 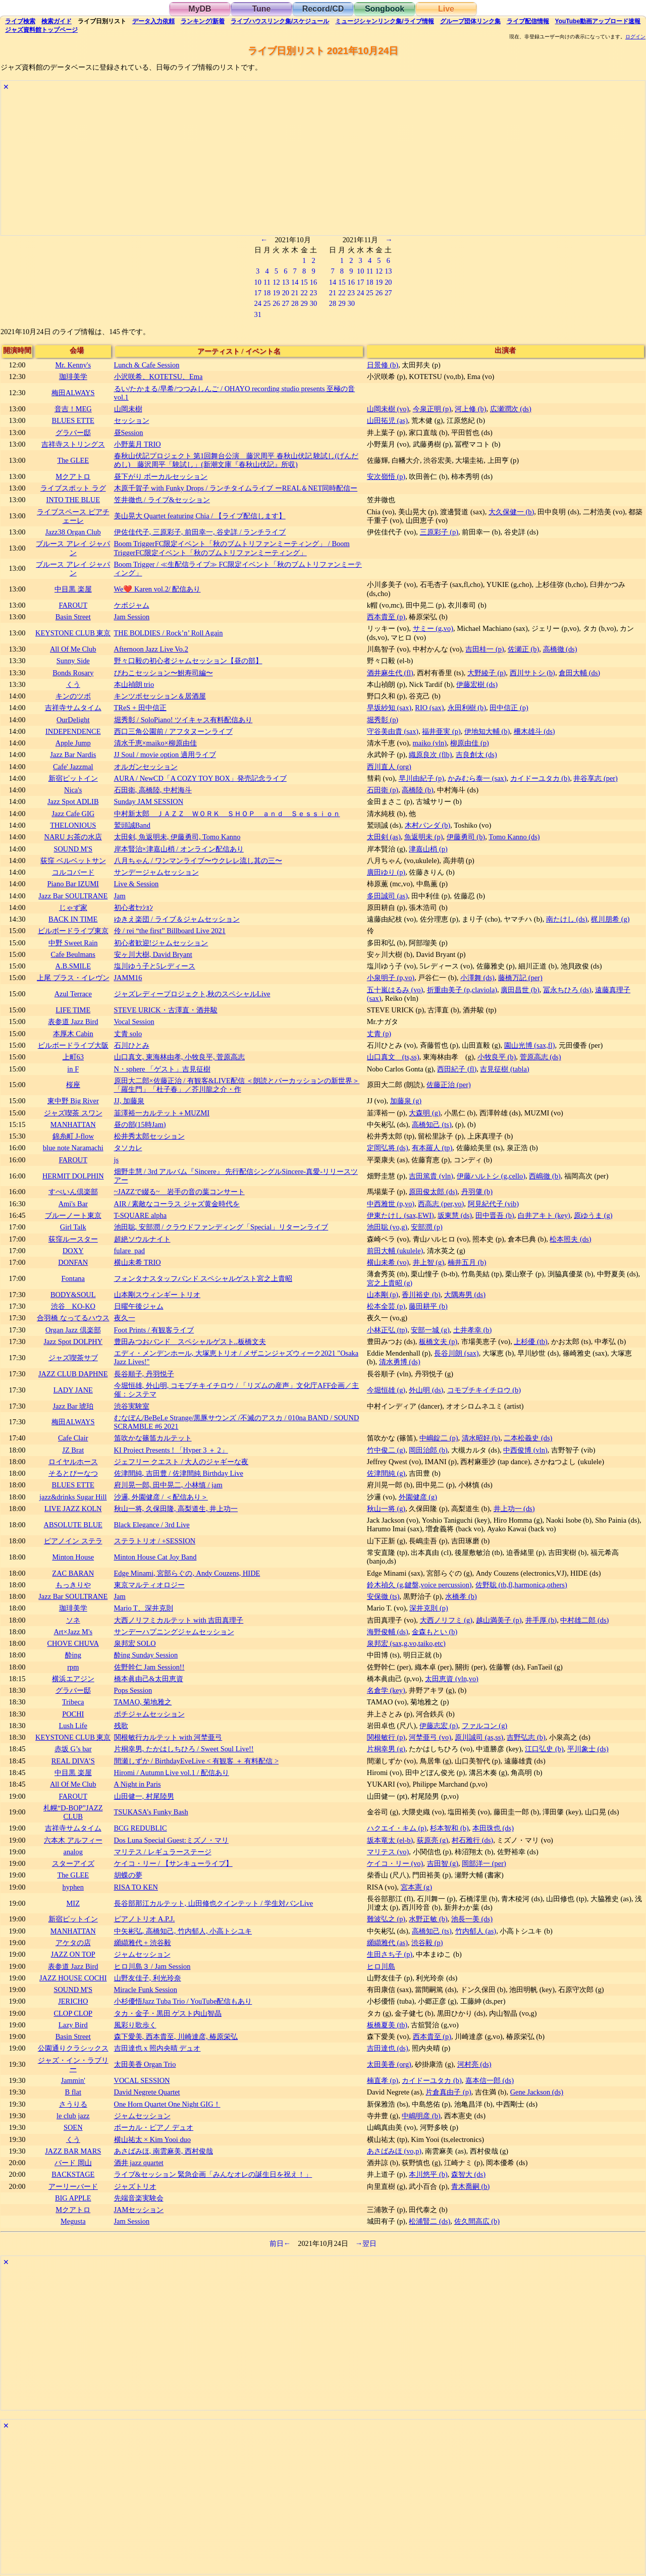 What do you see at coordinates (168, 2013) in the screenshot?
I see `タカ・金子・黒田 ゲスト内山智晶` at bounding box center [168, 2013].